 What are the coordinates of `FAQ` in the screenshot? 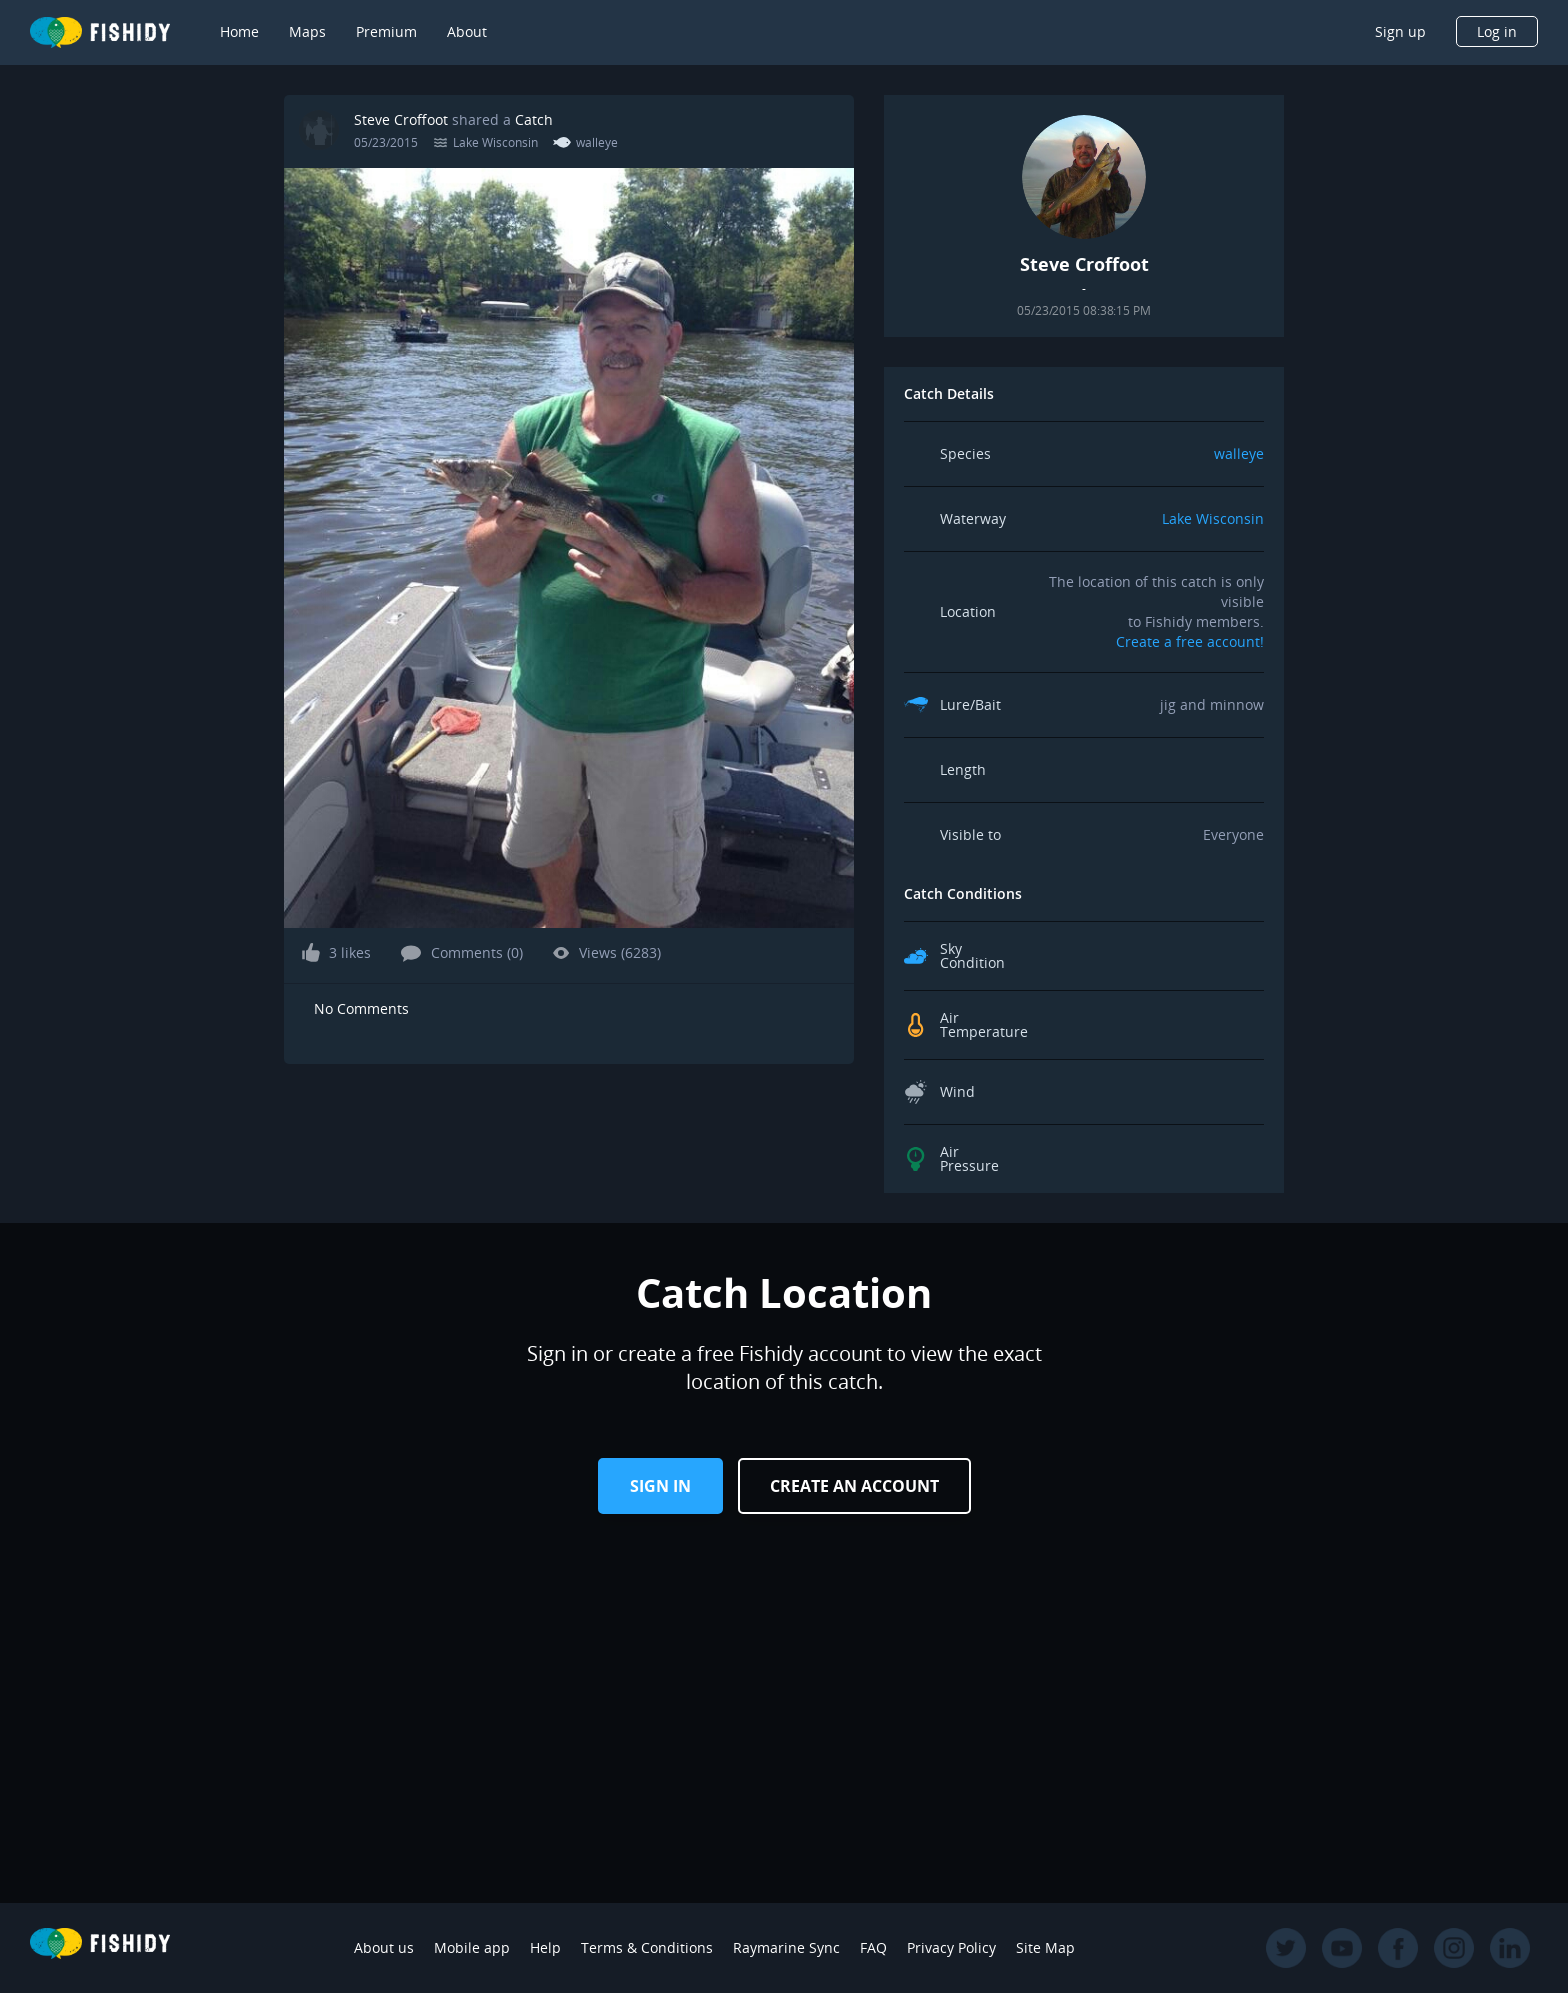 It's located at (873, 1947).